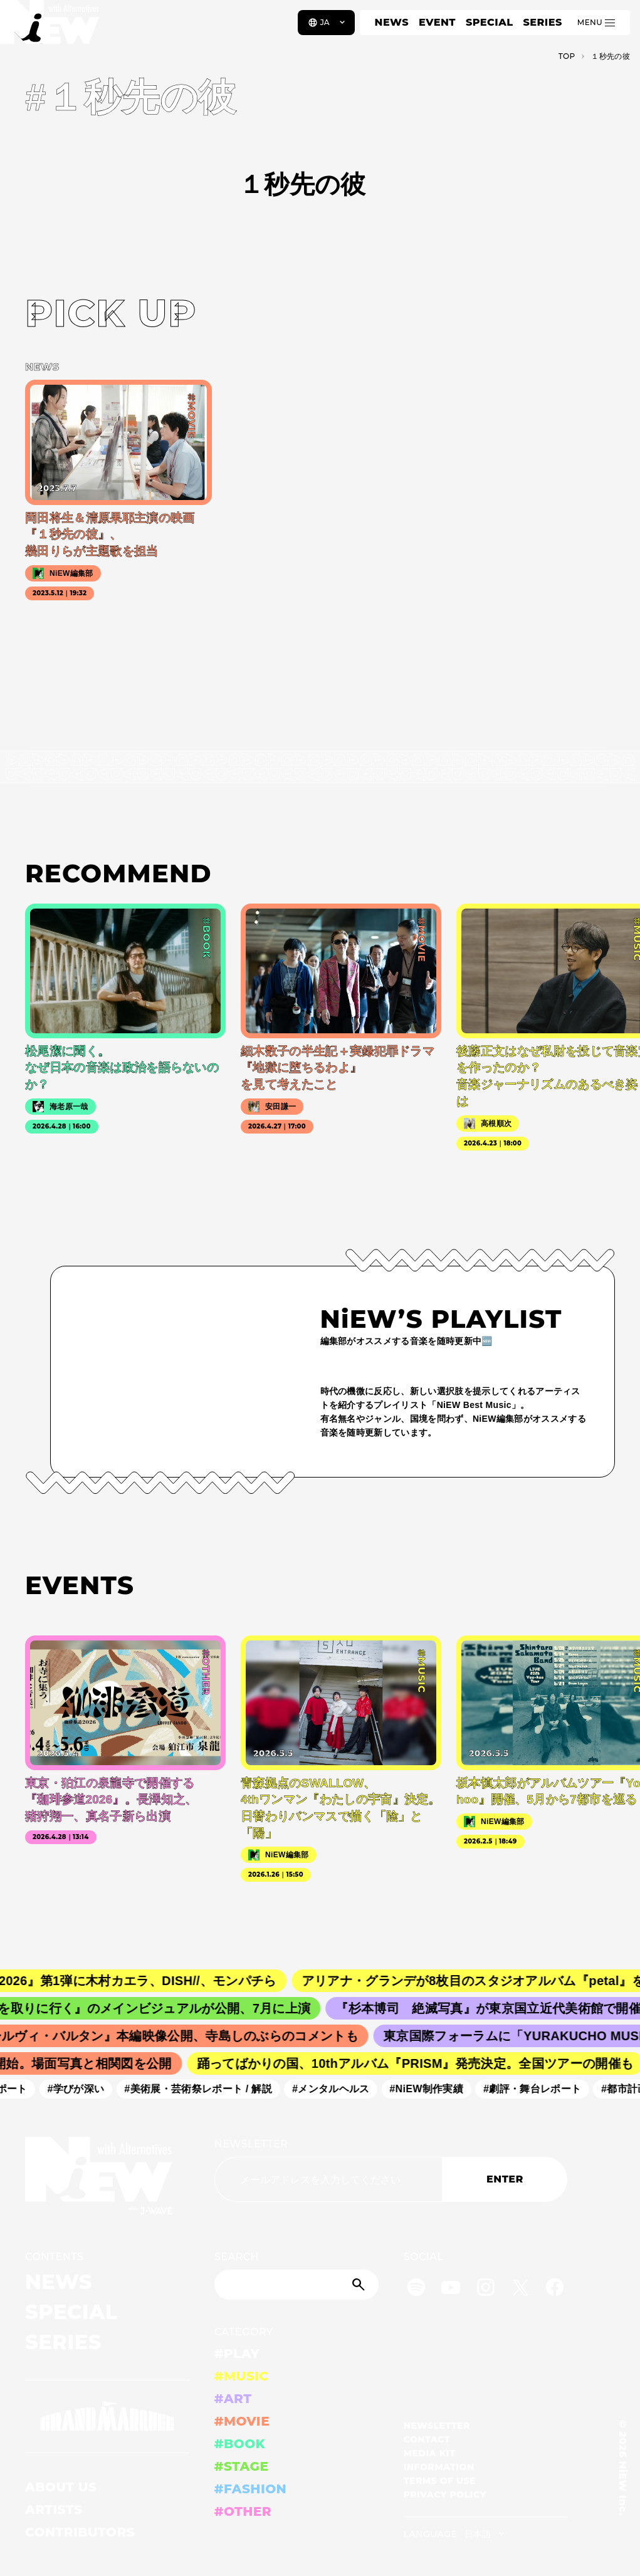 The image size is (640, 2576). What do you see at coordinates (51, 27) in the screenshot?
I see `[a11y.back_to_home]` at bounding box center [51, 27].